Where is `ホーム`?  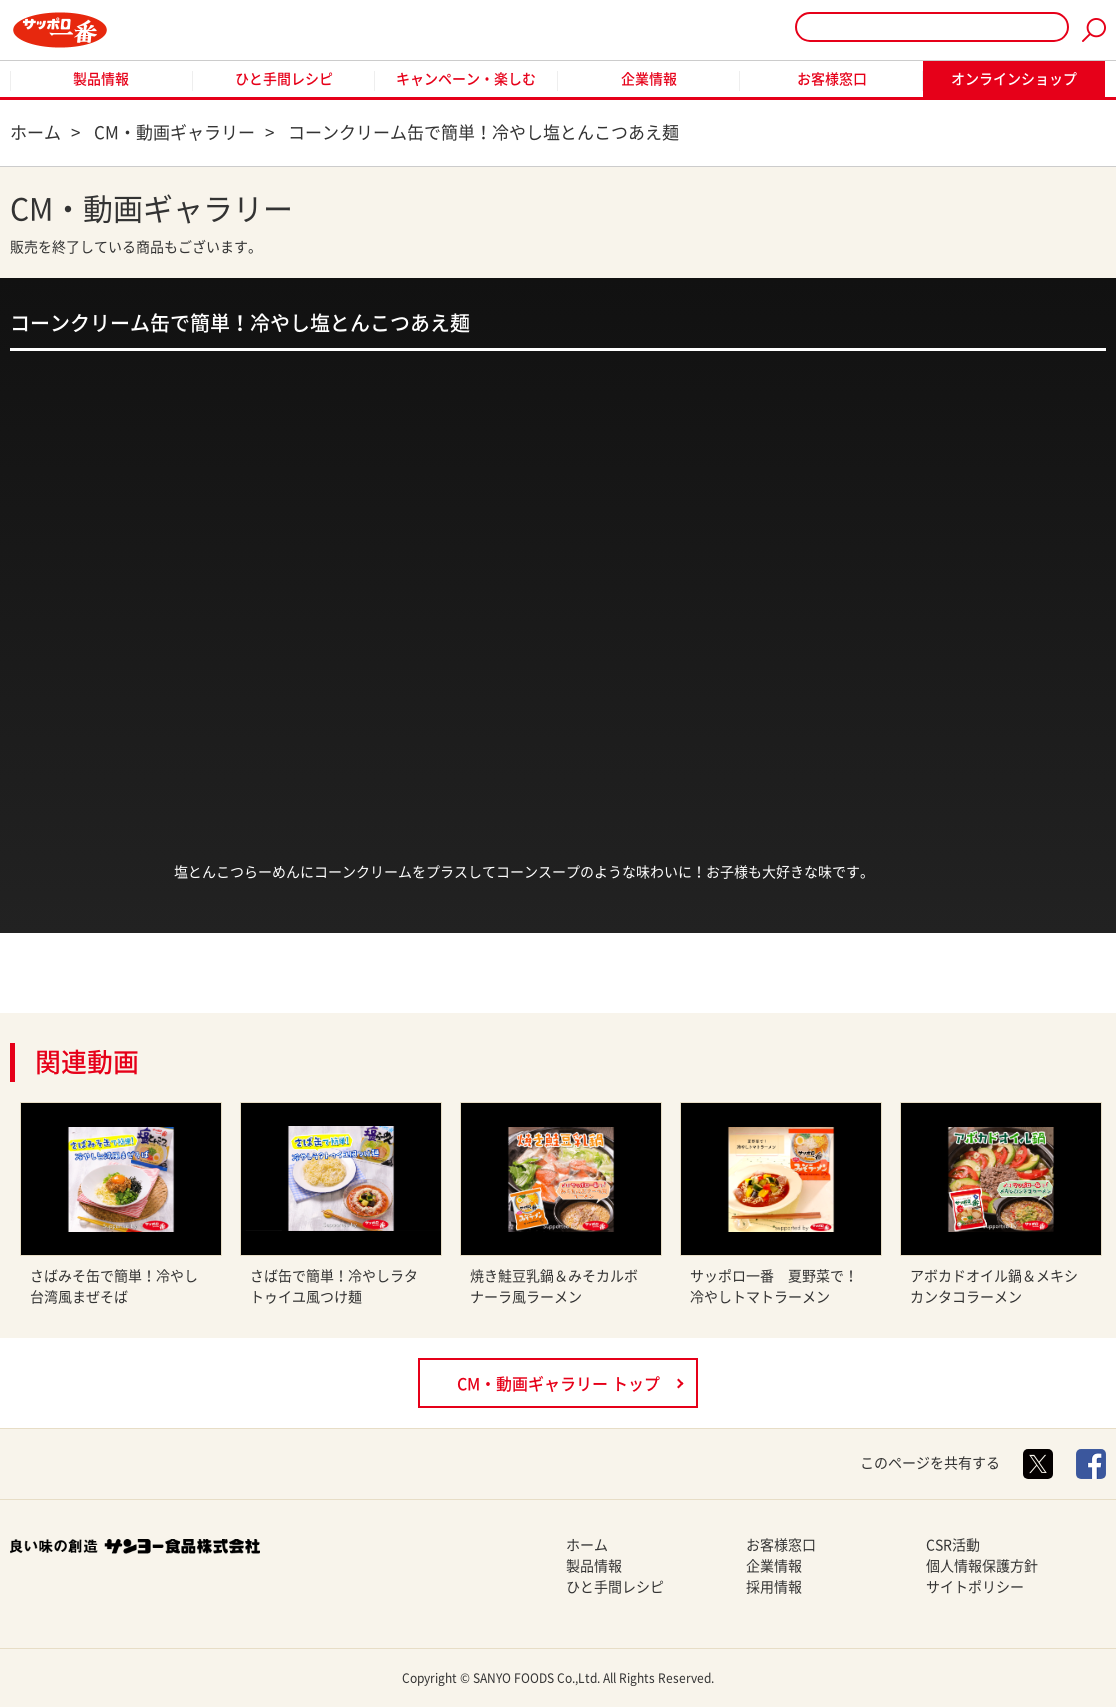 ホーム is located at coordinates (587, 1545).